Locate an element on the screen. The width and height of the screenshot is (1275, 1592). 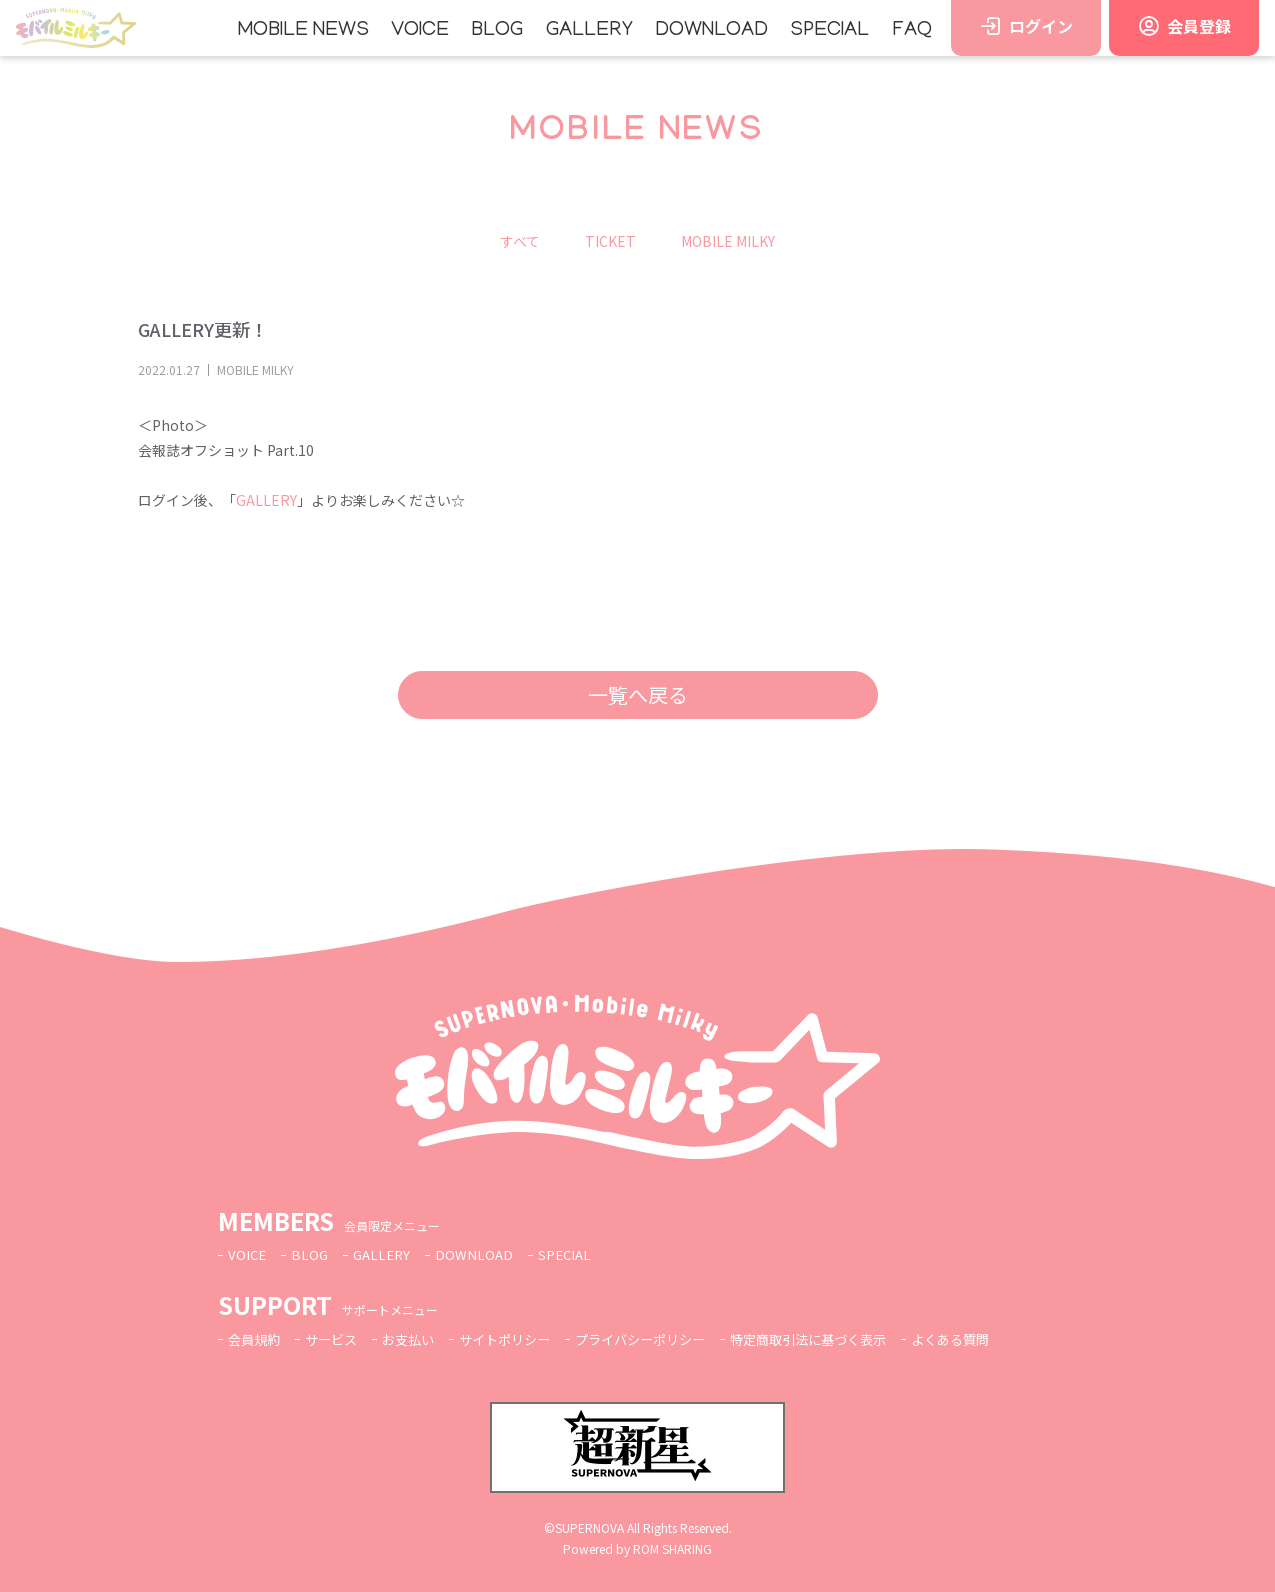
よくある質問 is located at coordinates (994, 1339).